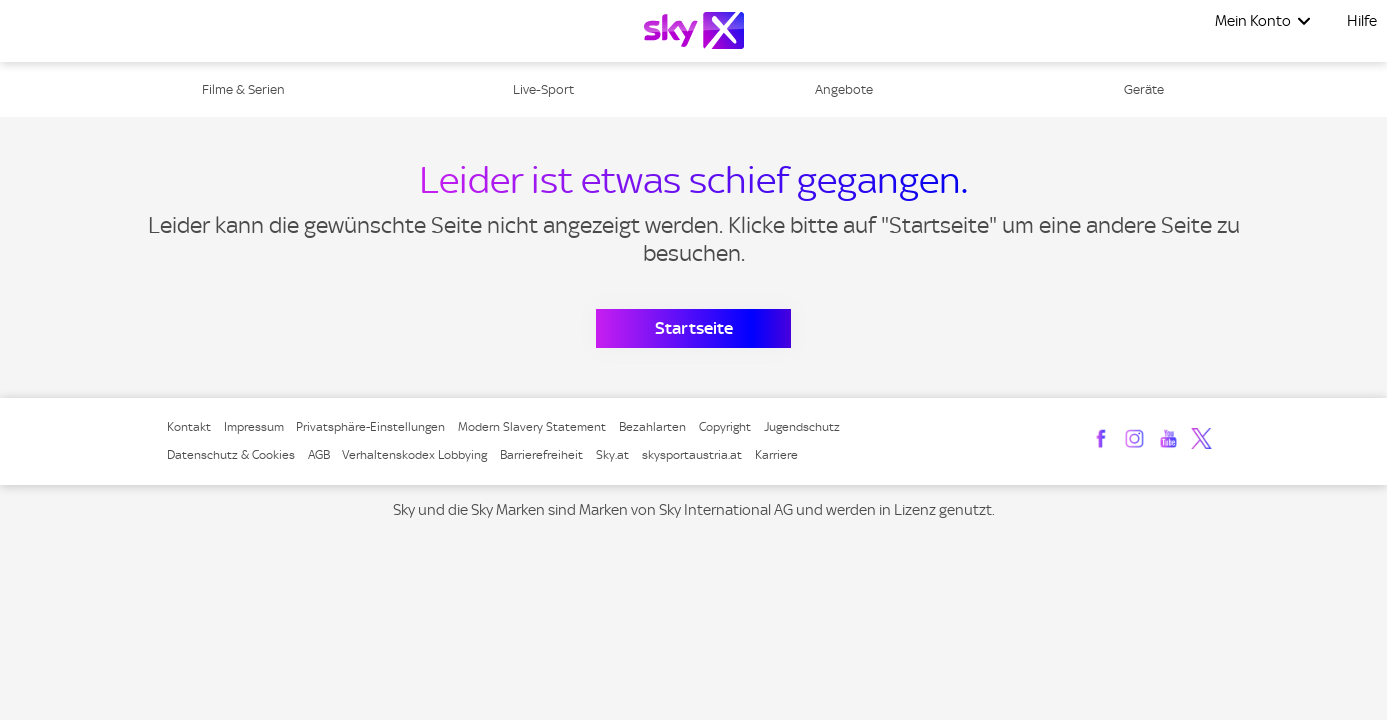 This screenshot has height=720, width=1387. Describe the element at coordinates (694, 328) in the screenshot. I see `Startseite` at that location.